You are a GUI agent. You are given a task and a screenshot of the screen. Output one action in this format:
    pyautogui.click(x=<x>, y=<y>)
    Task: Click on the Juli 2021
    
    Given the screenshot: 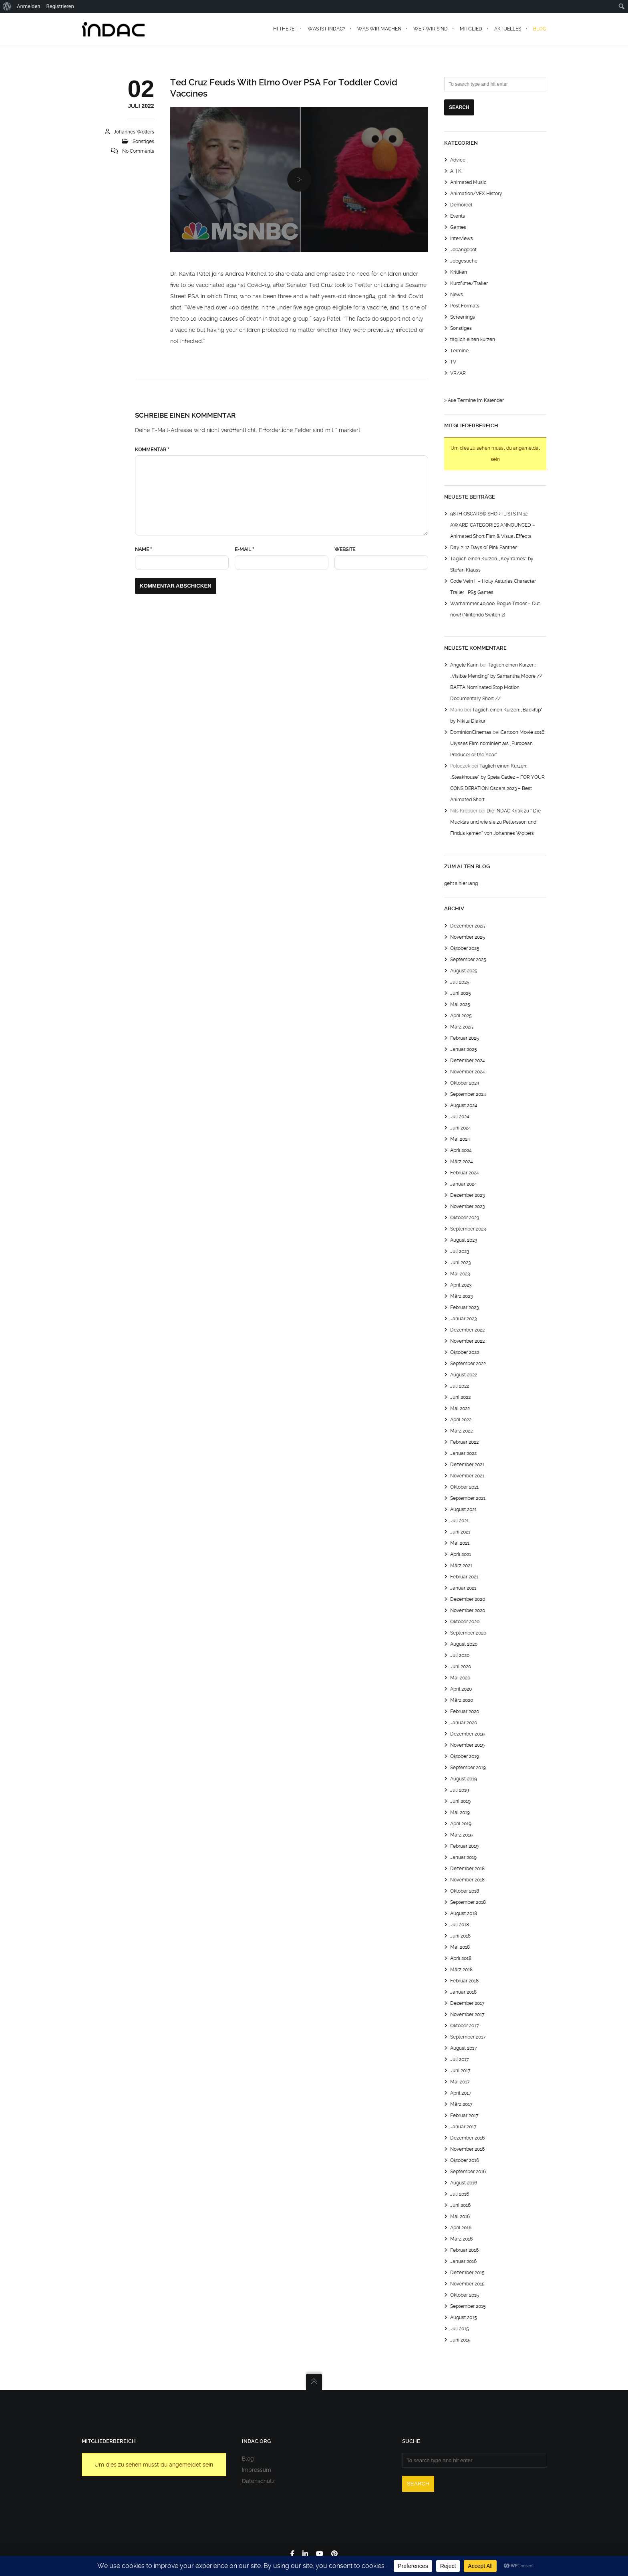 What is the action you would take?
    pyautogui.click(x=459, y=1520)
    